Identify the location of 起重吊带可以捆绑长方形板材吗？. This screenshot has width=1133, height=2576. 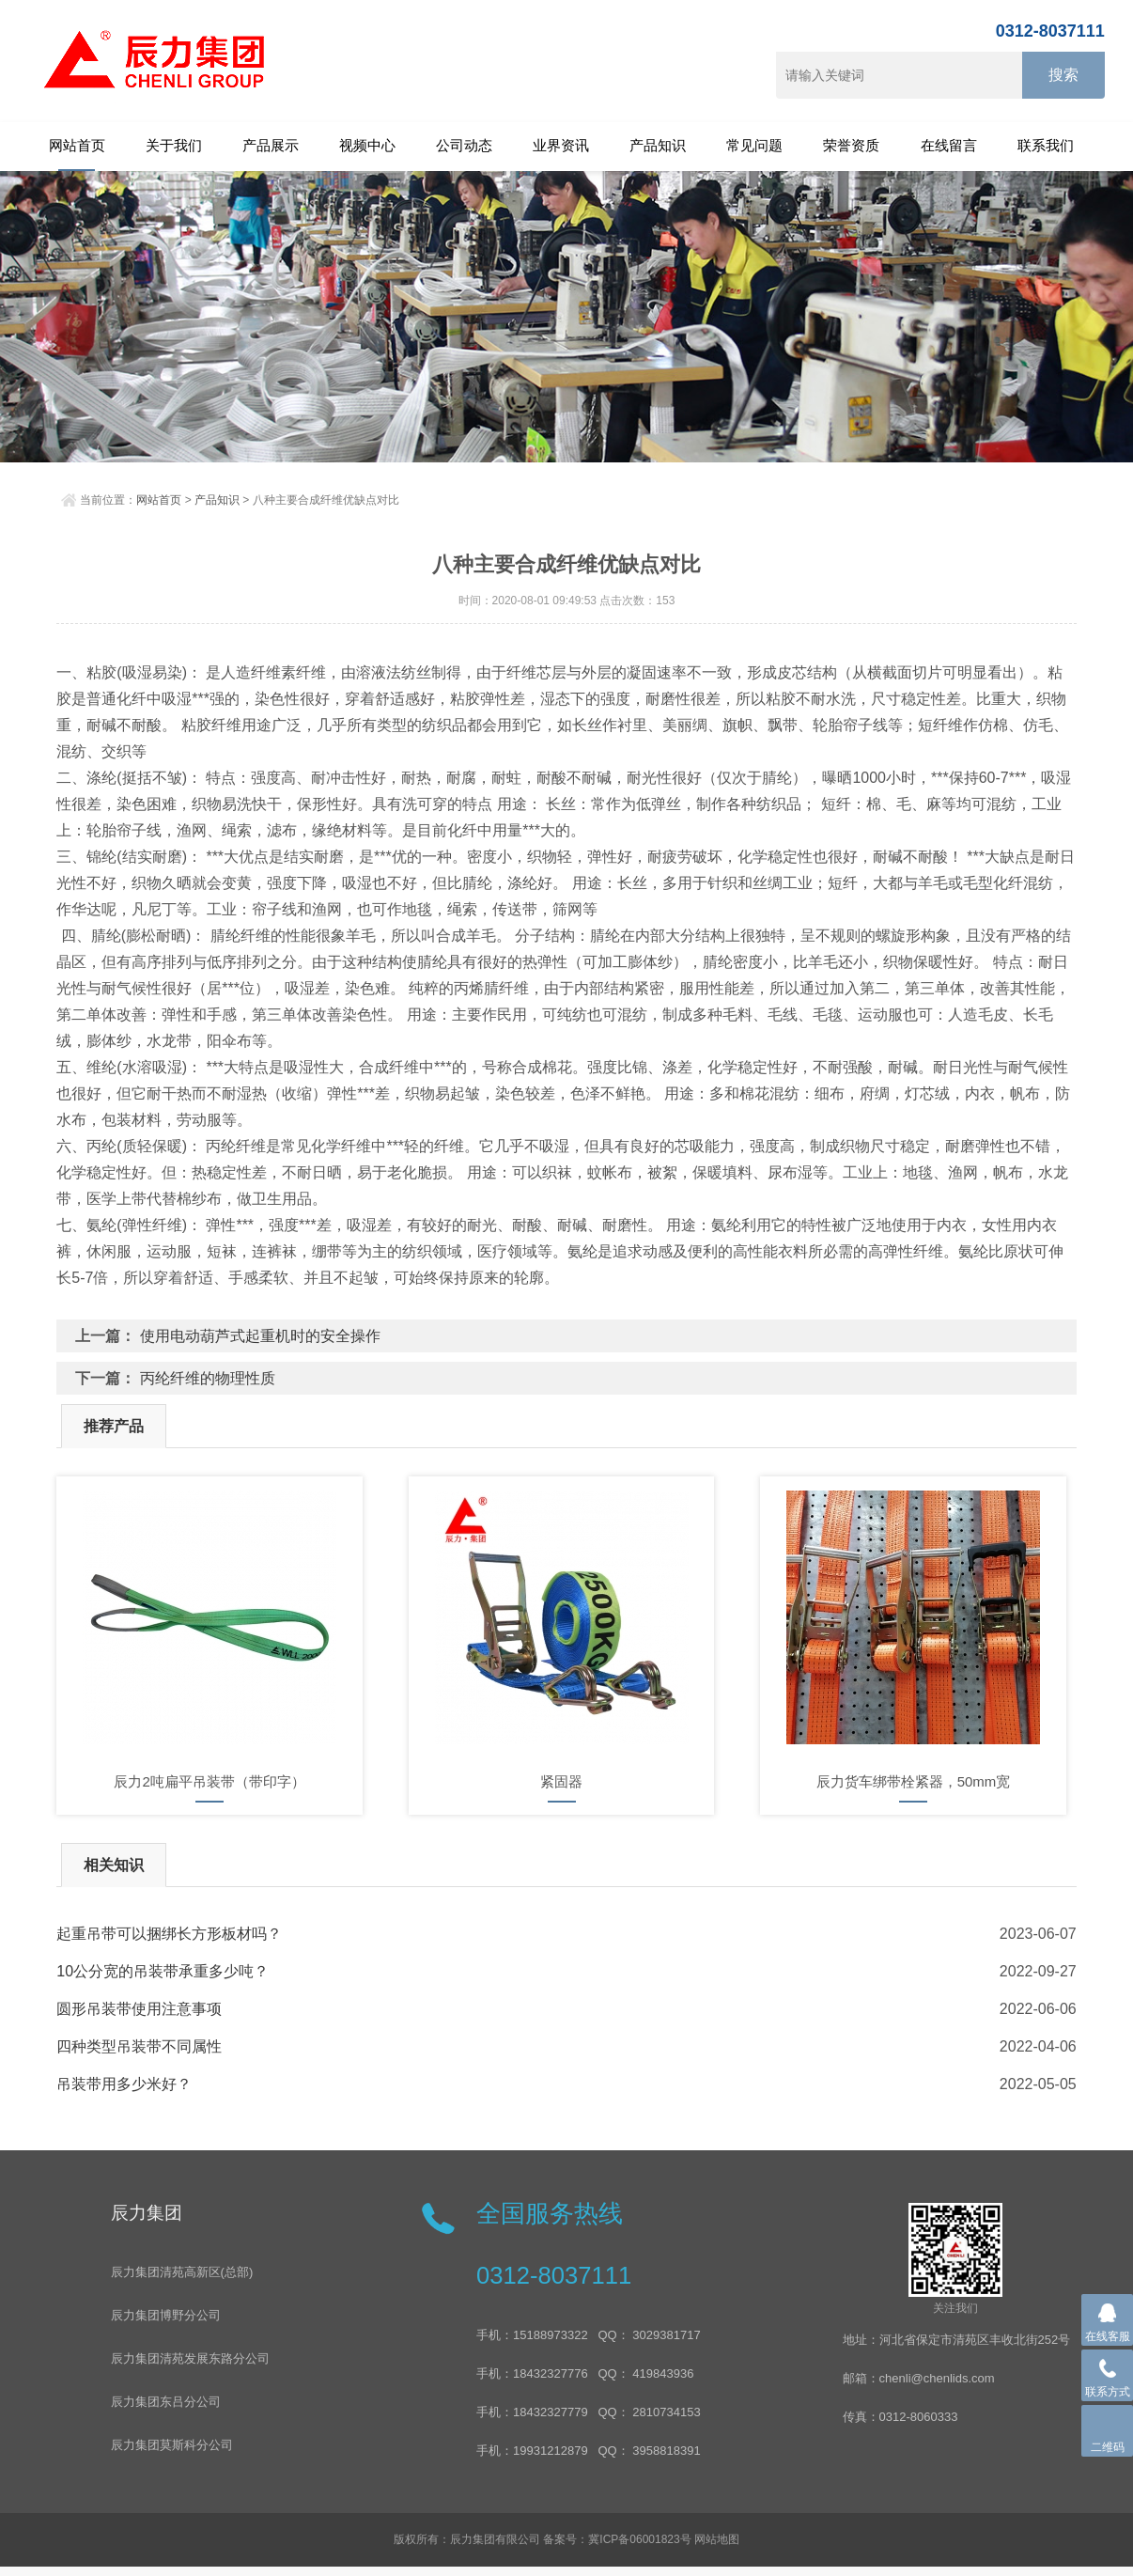
(169, 1934).